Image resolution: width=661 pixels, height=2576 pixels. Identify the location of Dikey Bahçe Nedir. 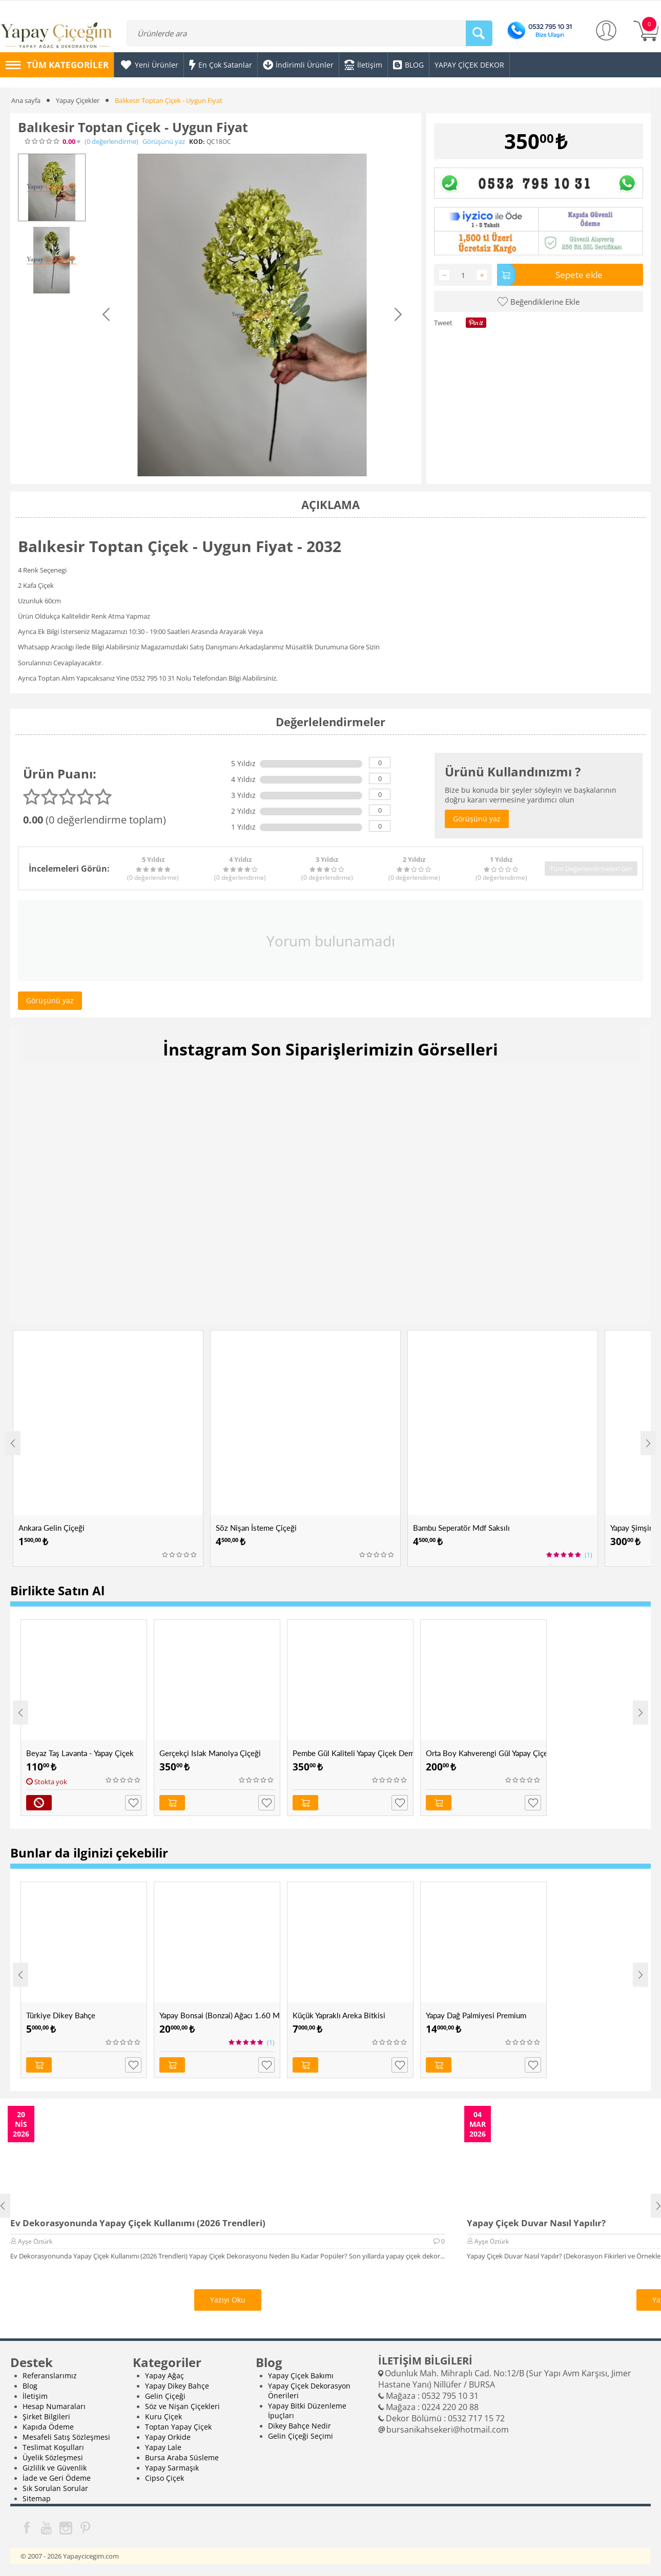
(299, 2426).